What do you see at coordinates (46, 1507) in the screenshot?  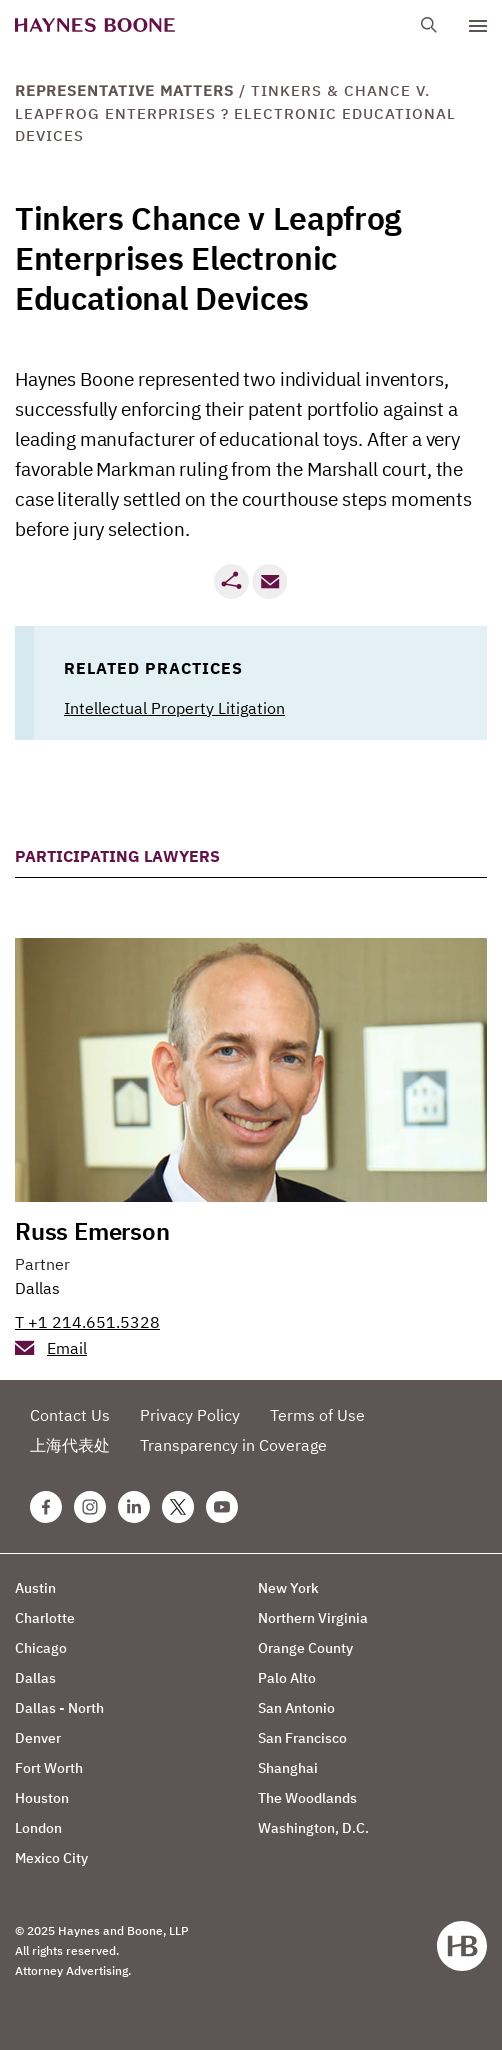 I see `[Facebook Haynes Boone Page]` at bounding box center [46, 1507].